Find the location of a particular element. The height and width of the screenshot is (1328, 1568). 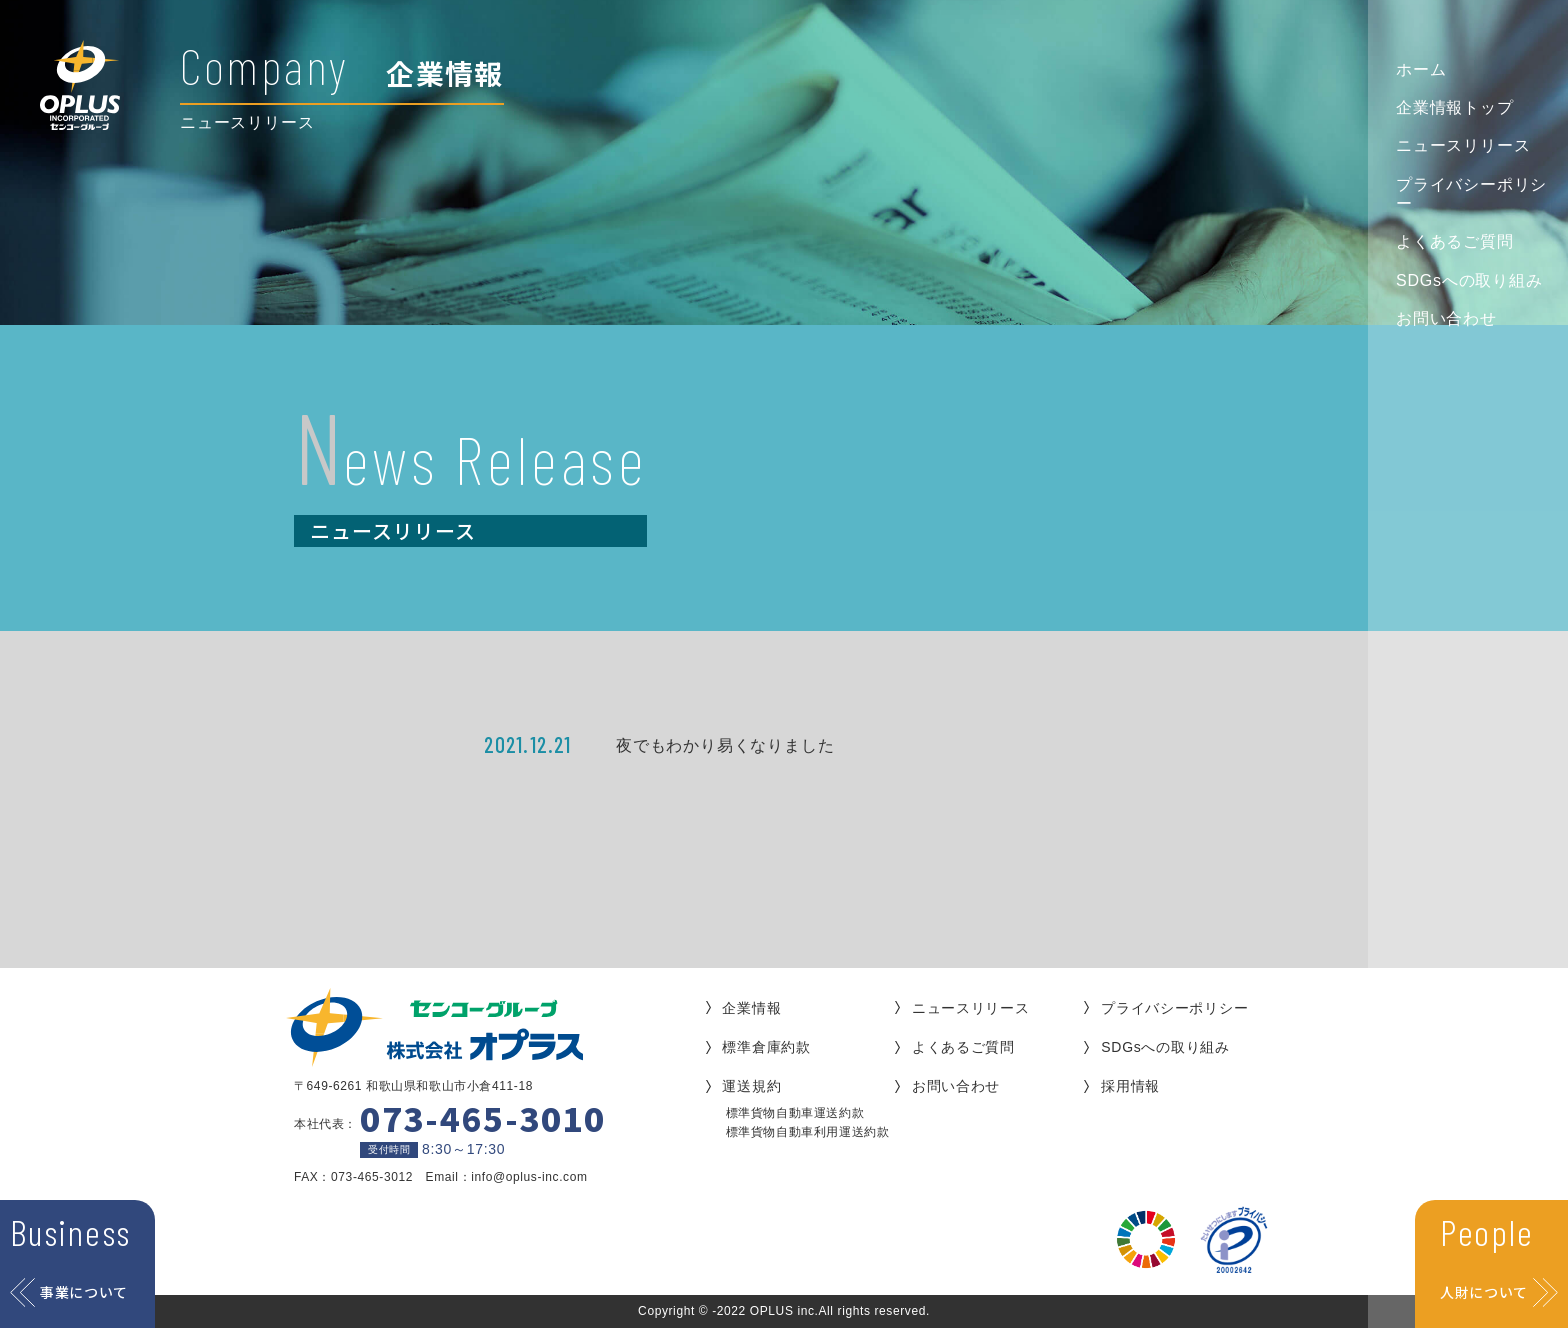

運送規約 is located at coordinates (751, 1086).